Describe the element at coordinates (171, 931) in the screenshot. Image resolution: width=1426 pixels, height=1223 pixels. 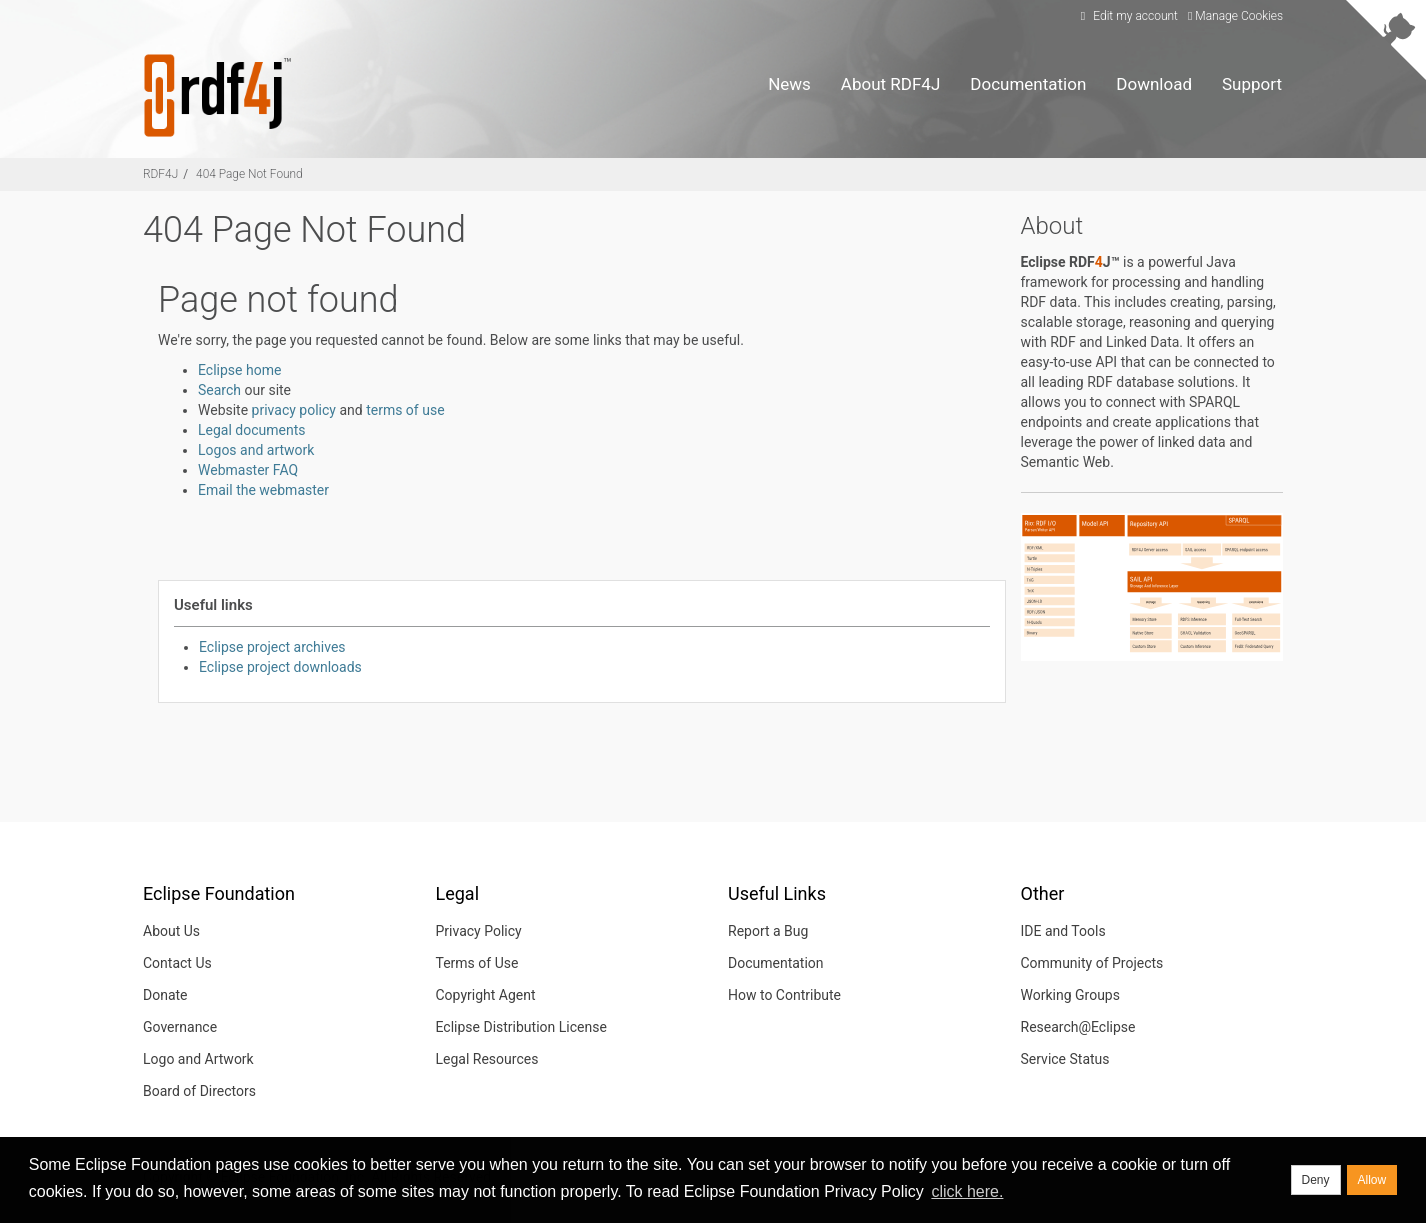
I see `About Us` at that location.